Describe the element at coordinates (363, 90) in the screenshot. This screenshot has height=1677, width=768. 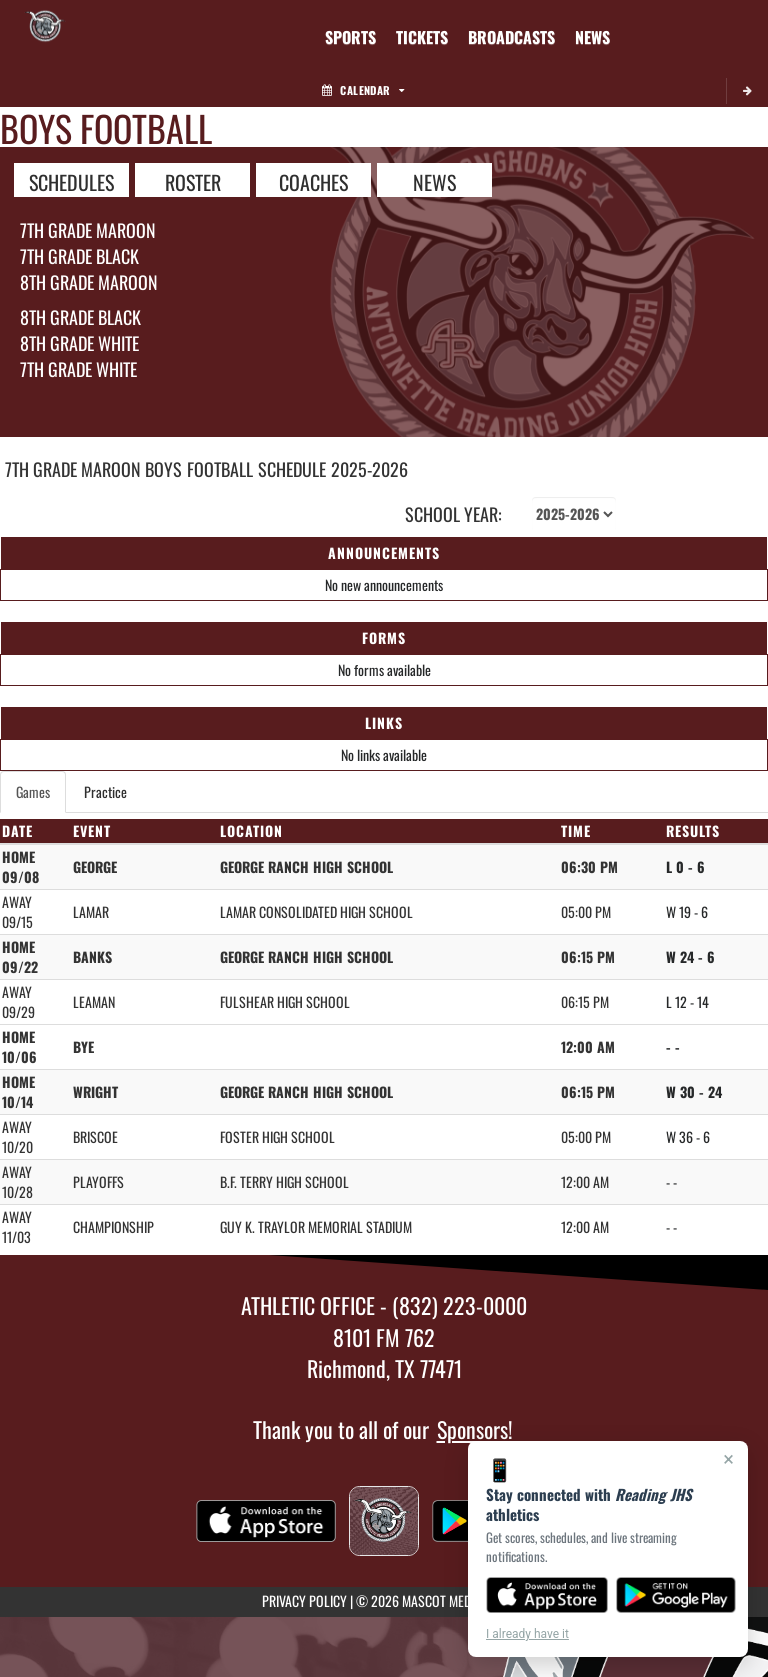
I see `Calendar` at that location.